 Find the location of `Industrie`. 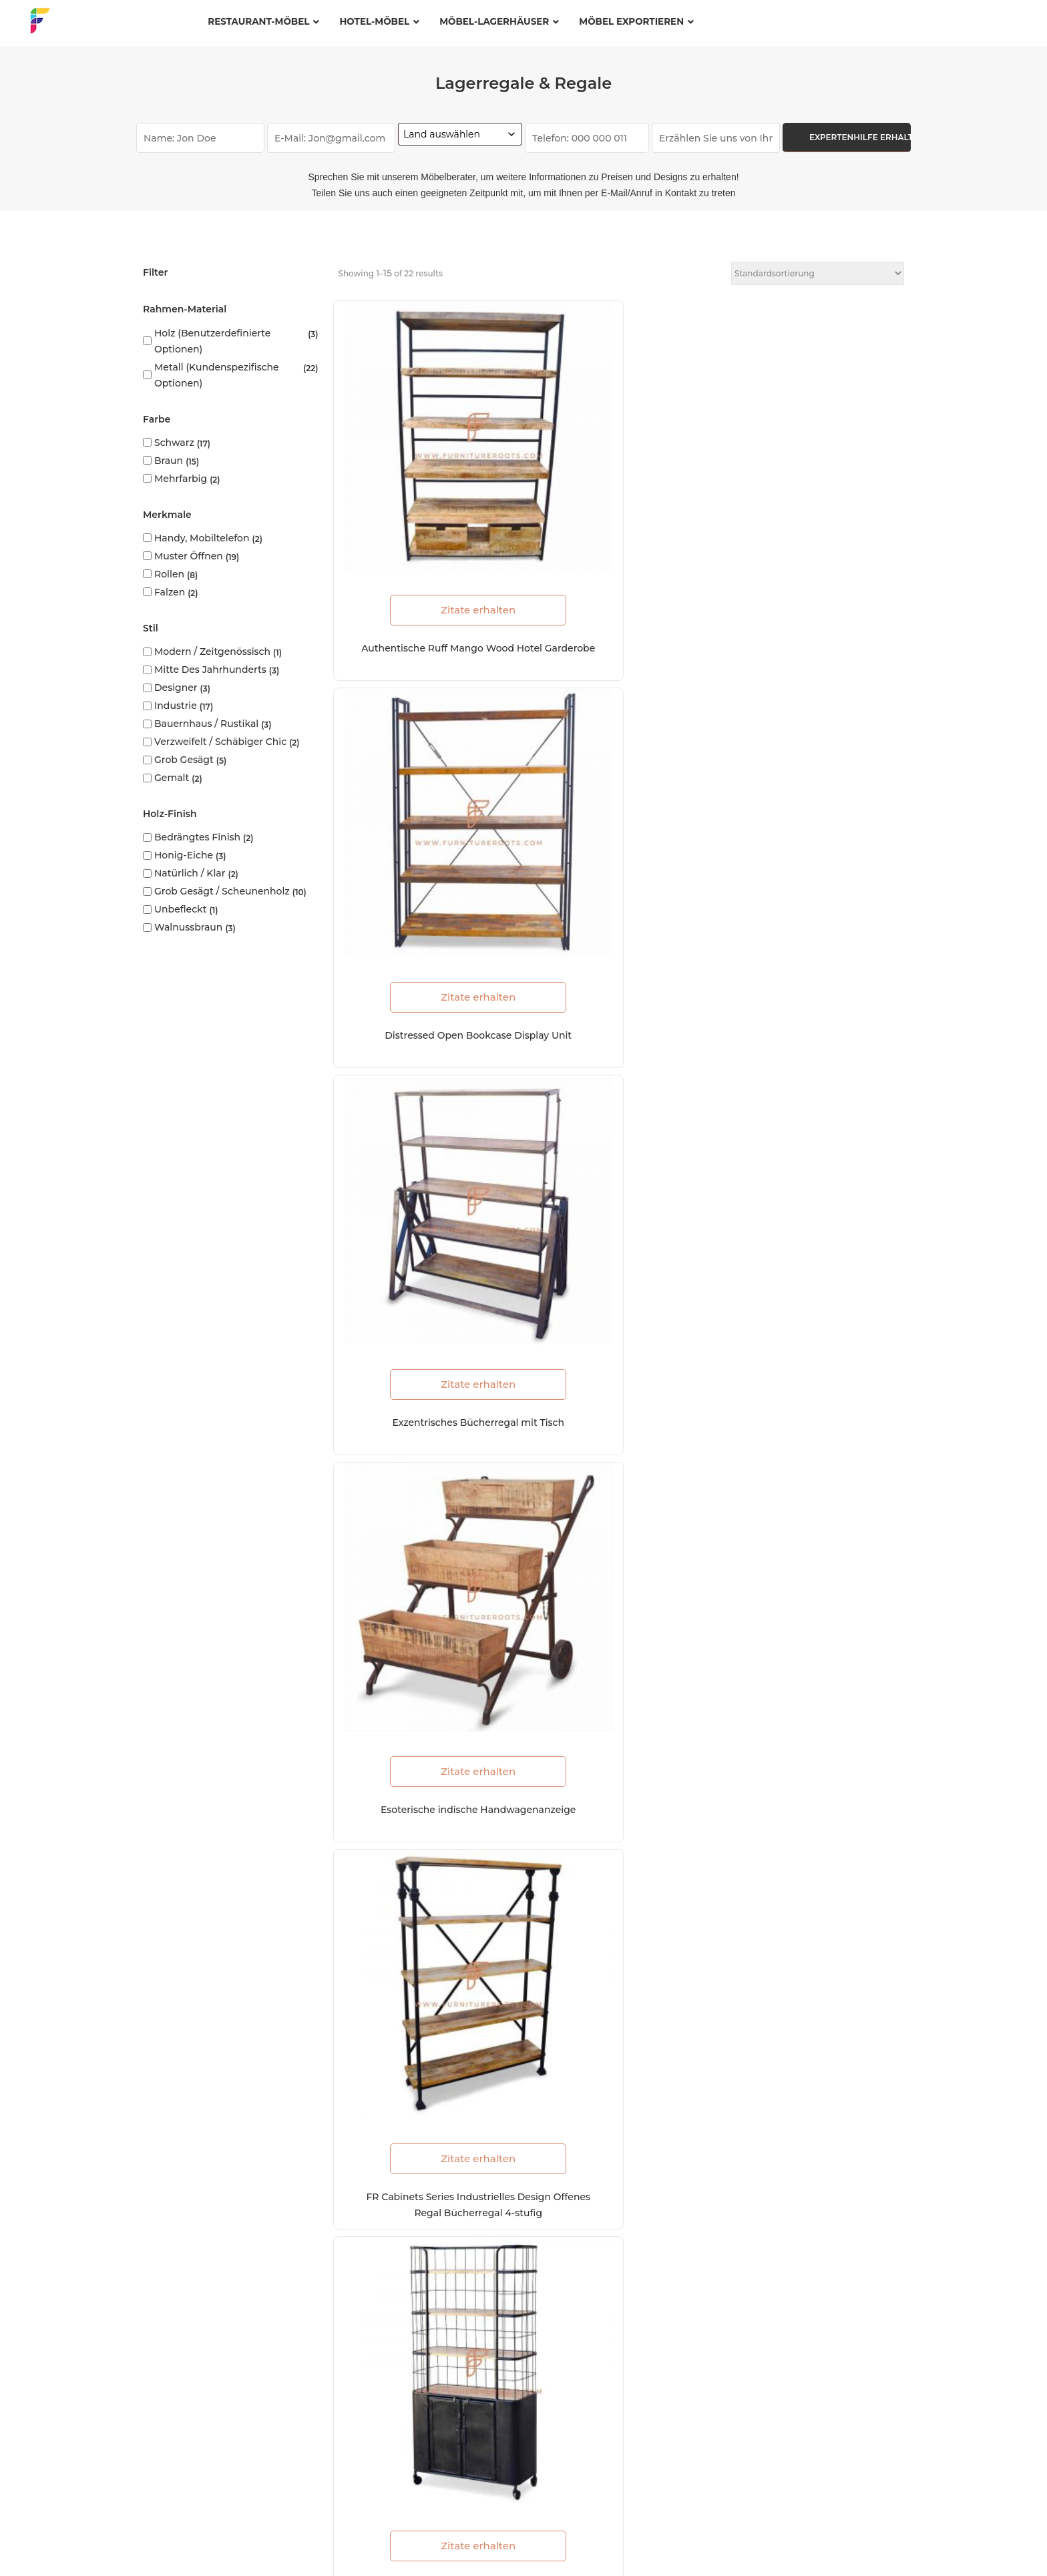

Industrie is located at coordinates (175, 706).